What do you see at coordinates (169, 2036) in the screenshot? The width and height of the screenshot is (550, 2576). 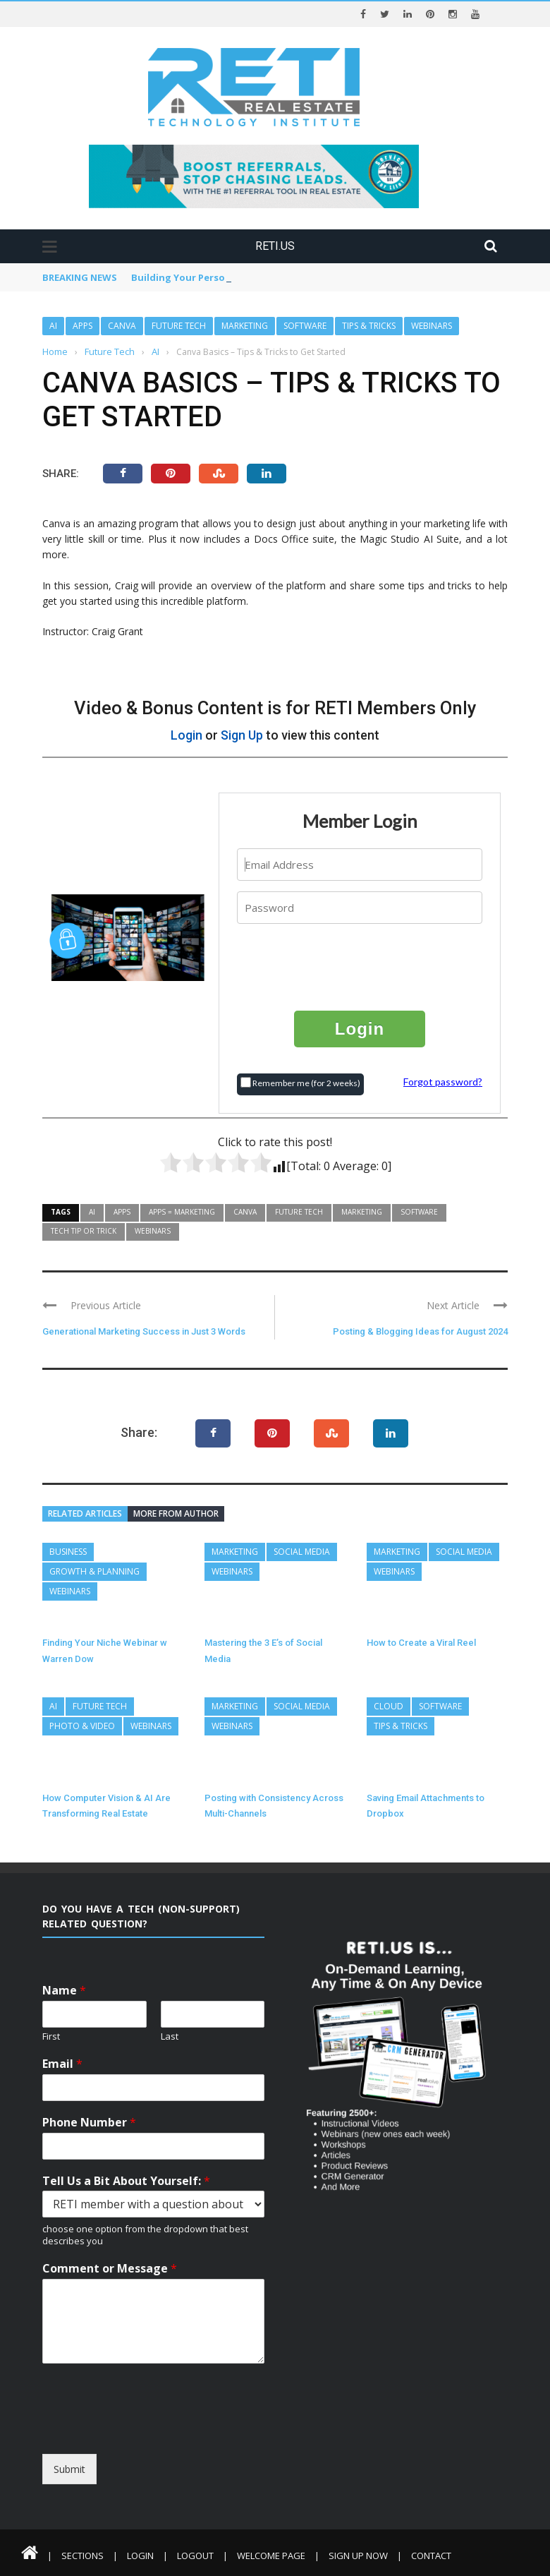 I see `Last` at bounding box center [169, 2036].